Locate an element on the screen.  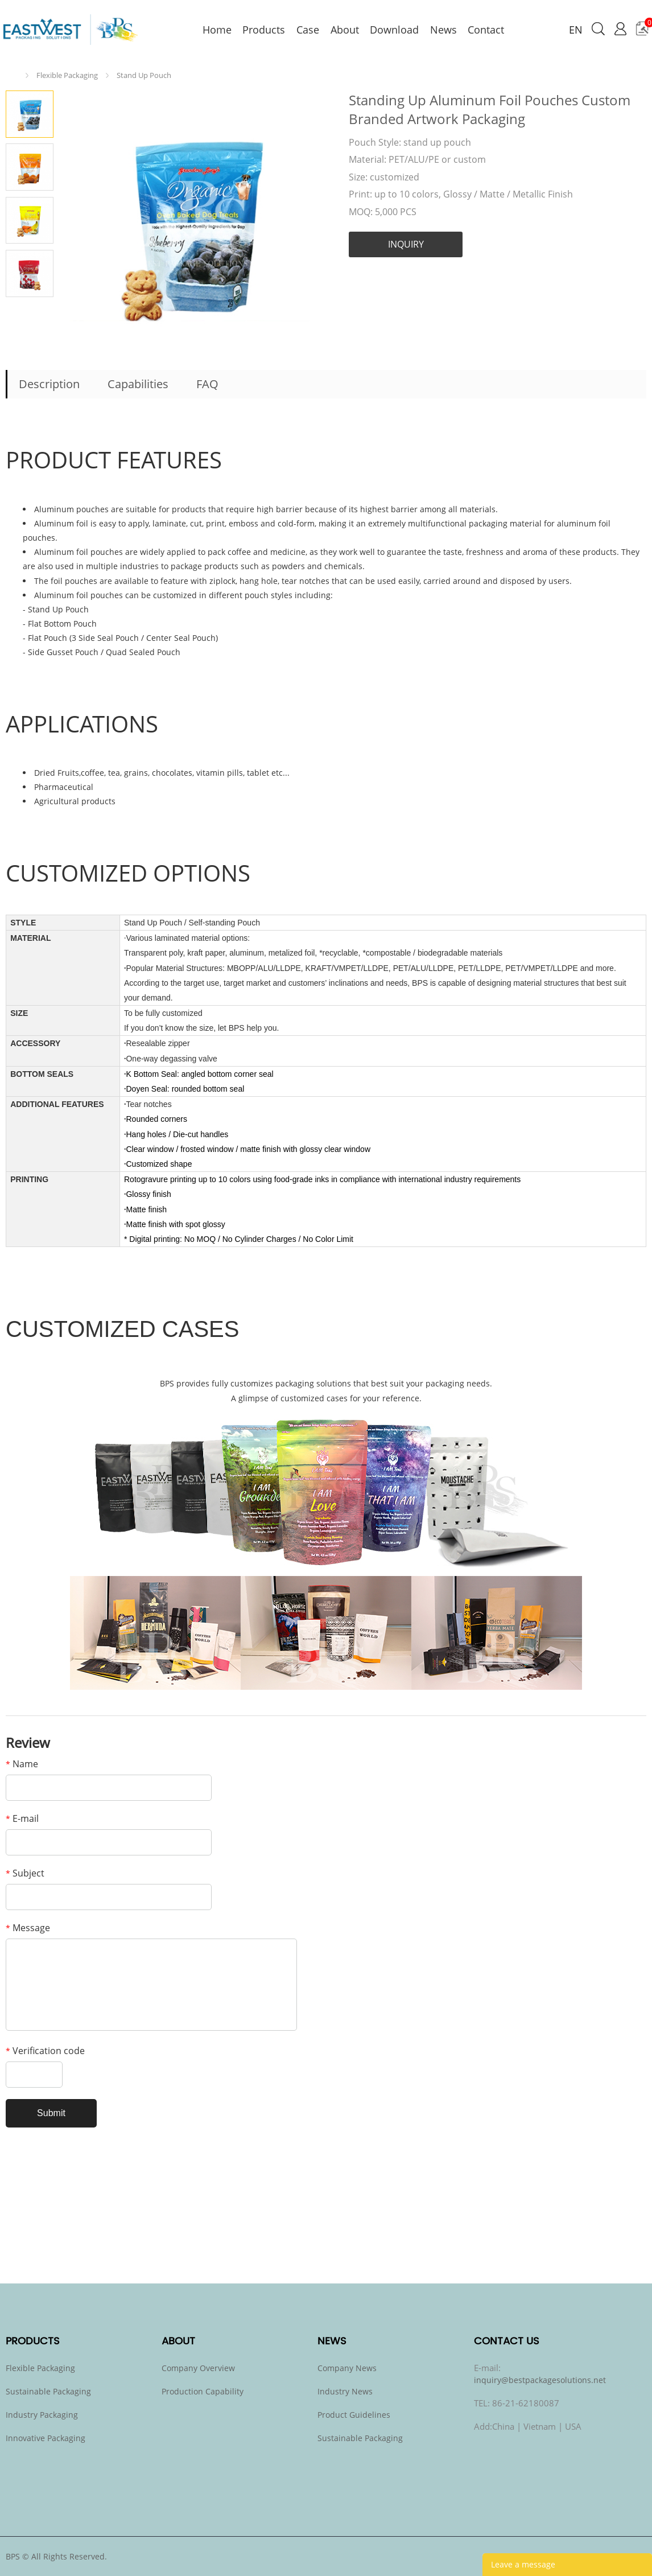
Verification code is located at coordinates (45, 2050).